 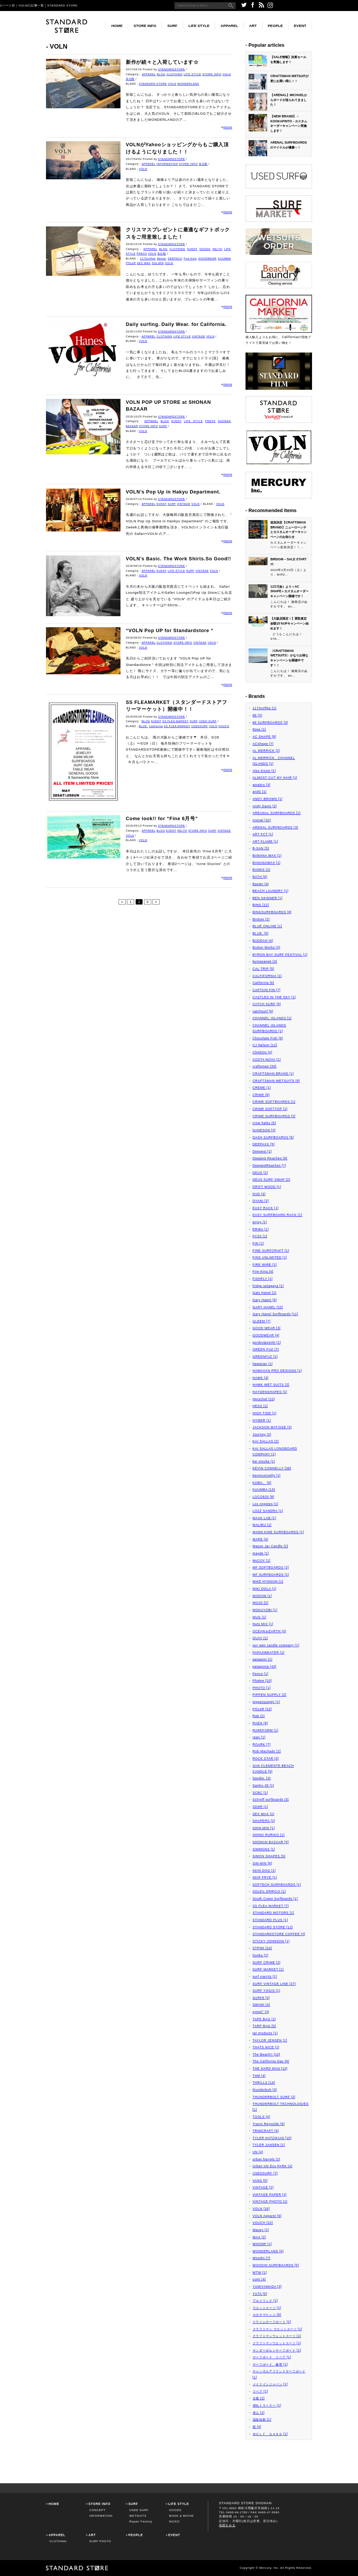 I want to click on BEN SKINNER [1], so click(x=268, y=898).